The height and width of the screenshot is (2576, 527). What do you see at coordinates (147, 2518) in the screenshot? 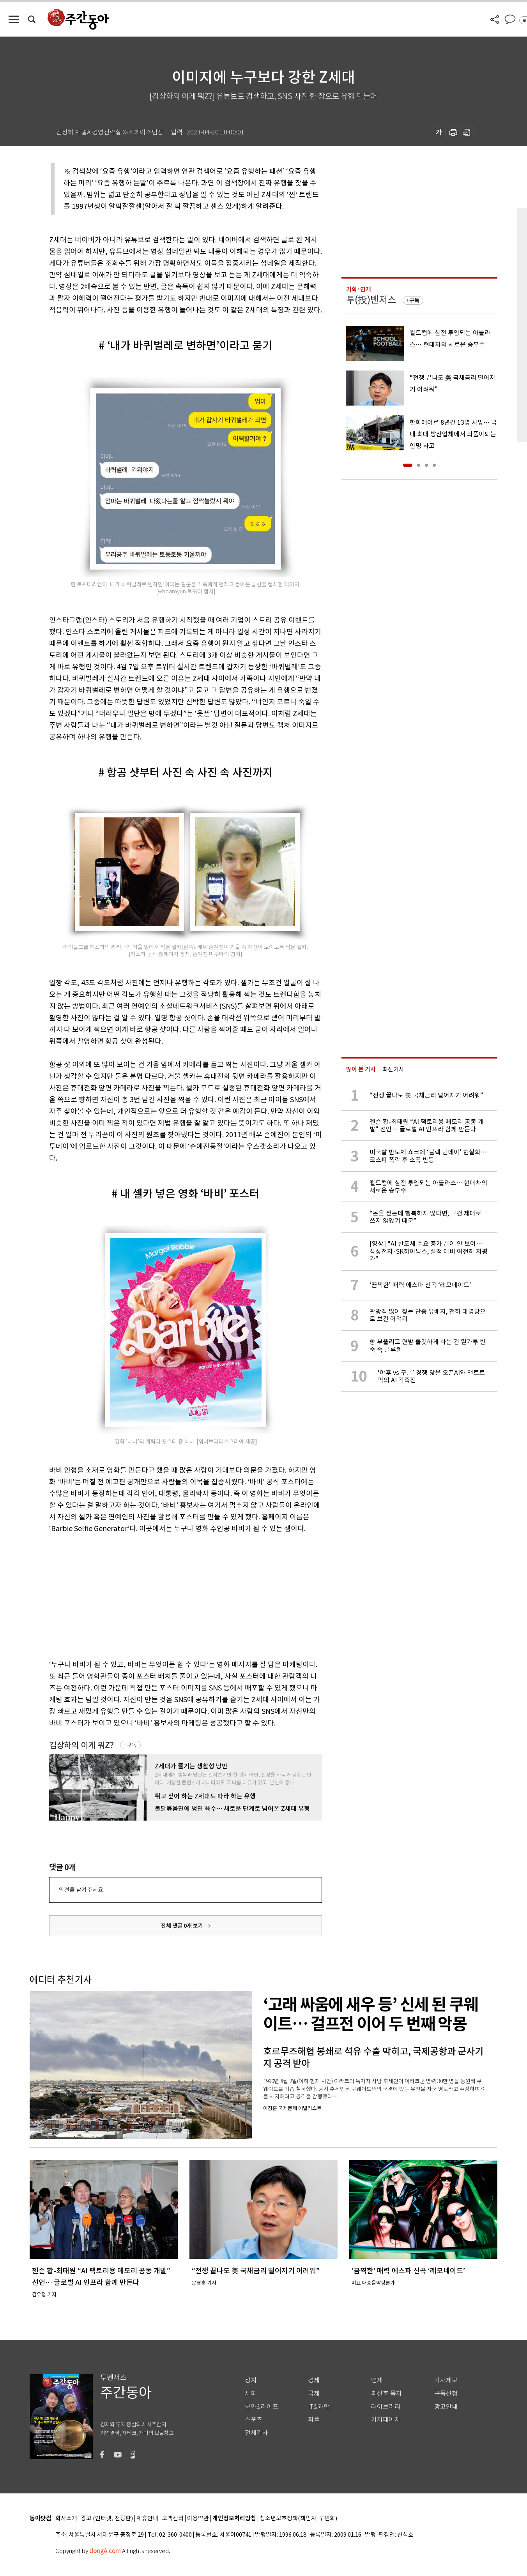
I see `제휴안내` at bounding box center [147, 2518].